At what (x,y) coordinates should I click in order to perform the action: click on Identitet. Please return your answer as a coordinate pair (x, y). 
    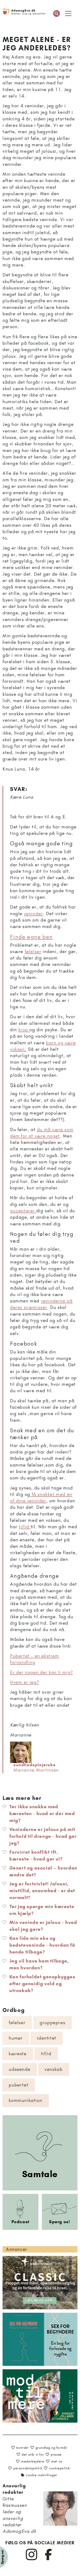
    Looking at the image, I should click on (46, 2038).